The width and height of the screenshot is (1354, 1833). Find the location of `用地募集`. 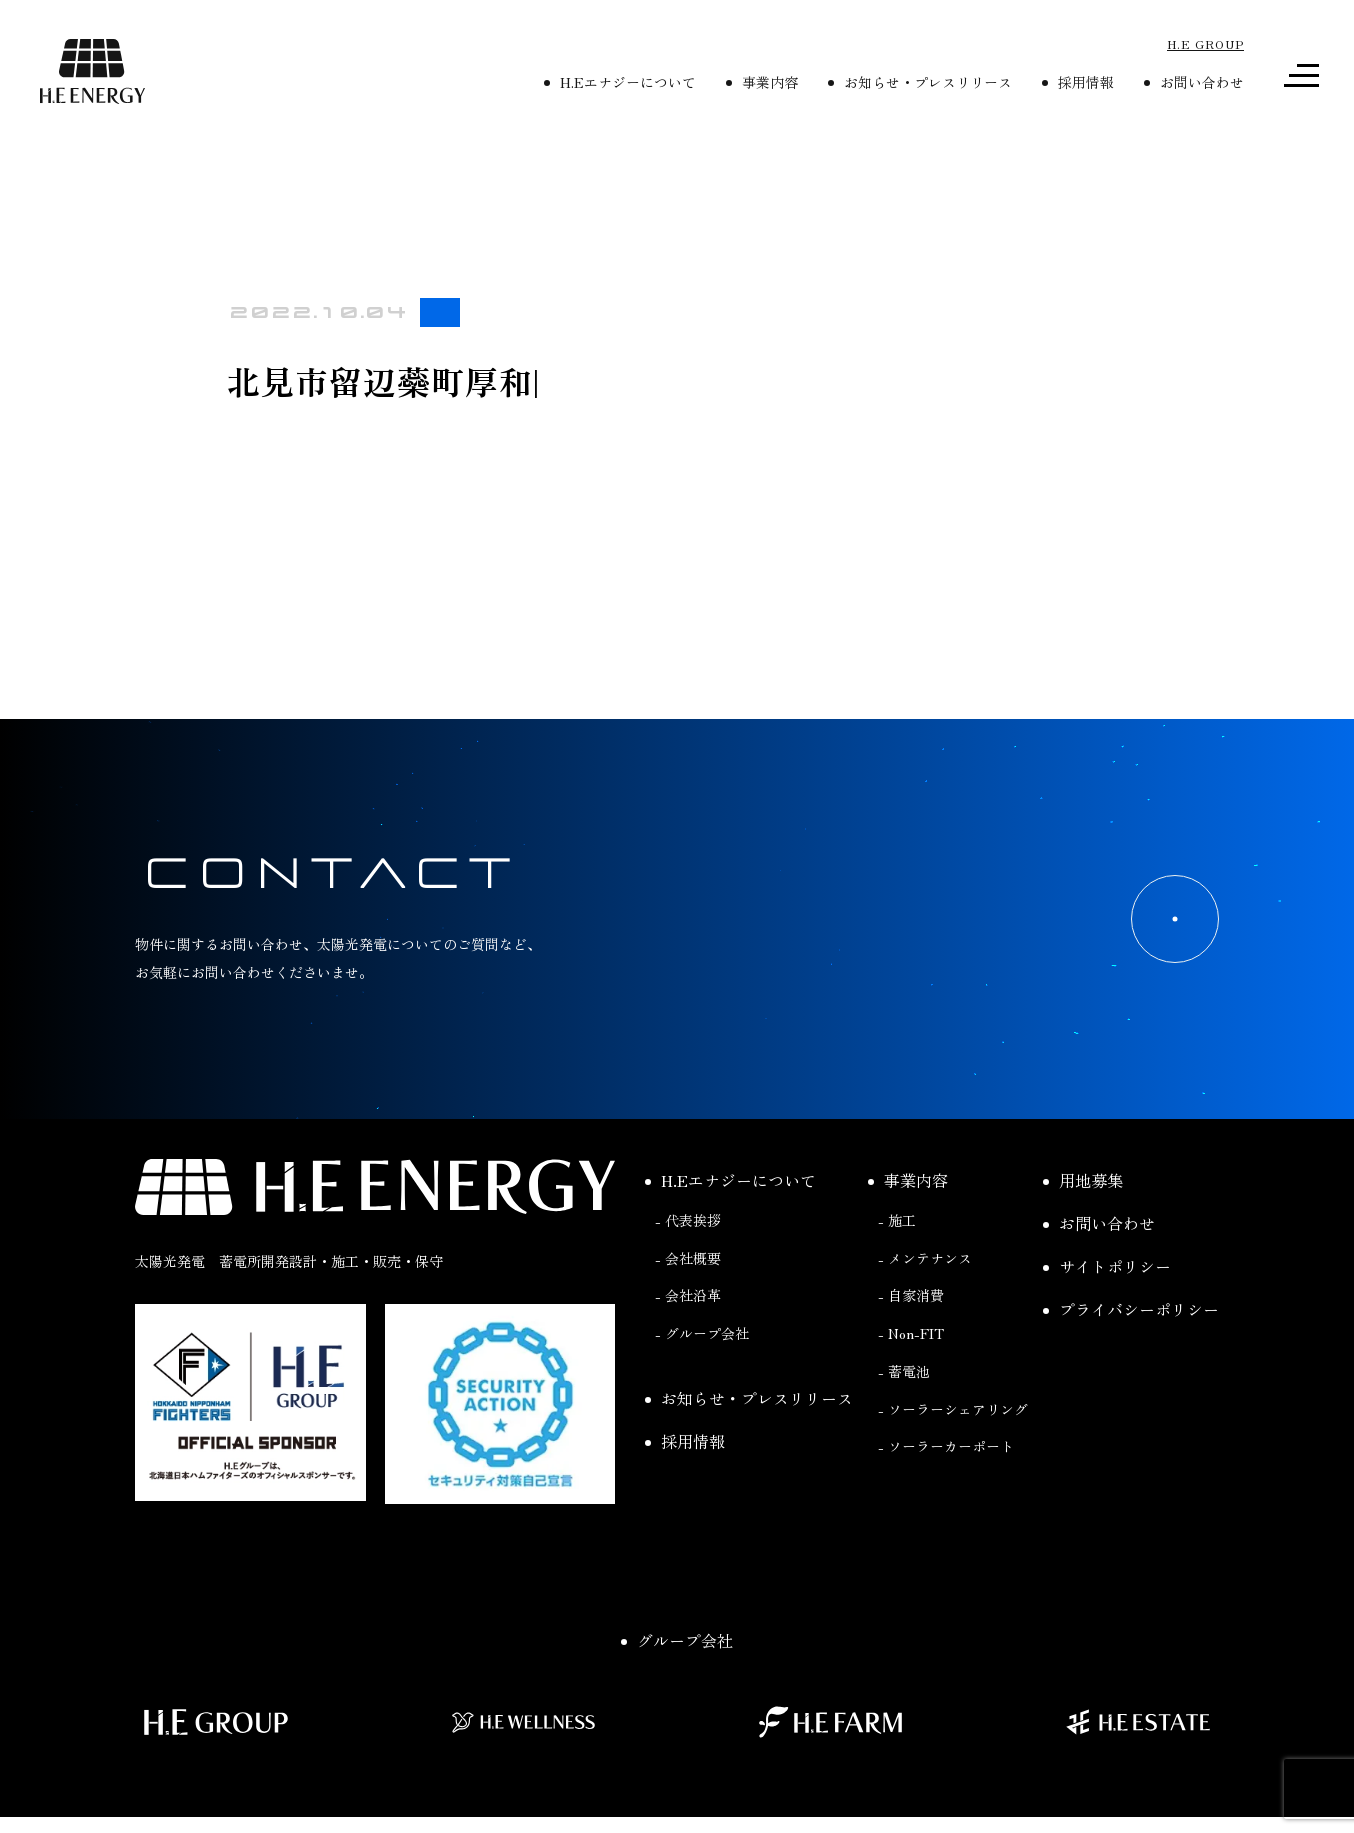

用地募集 is located at coordinates (1083, 1180).